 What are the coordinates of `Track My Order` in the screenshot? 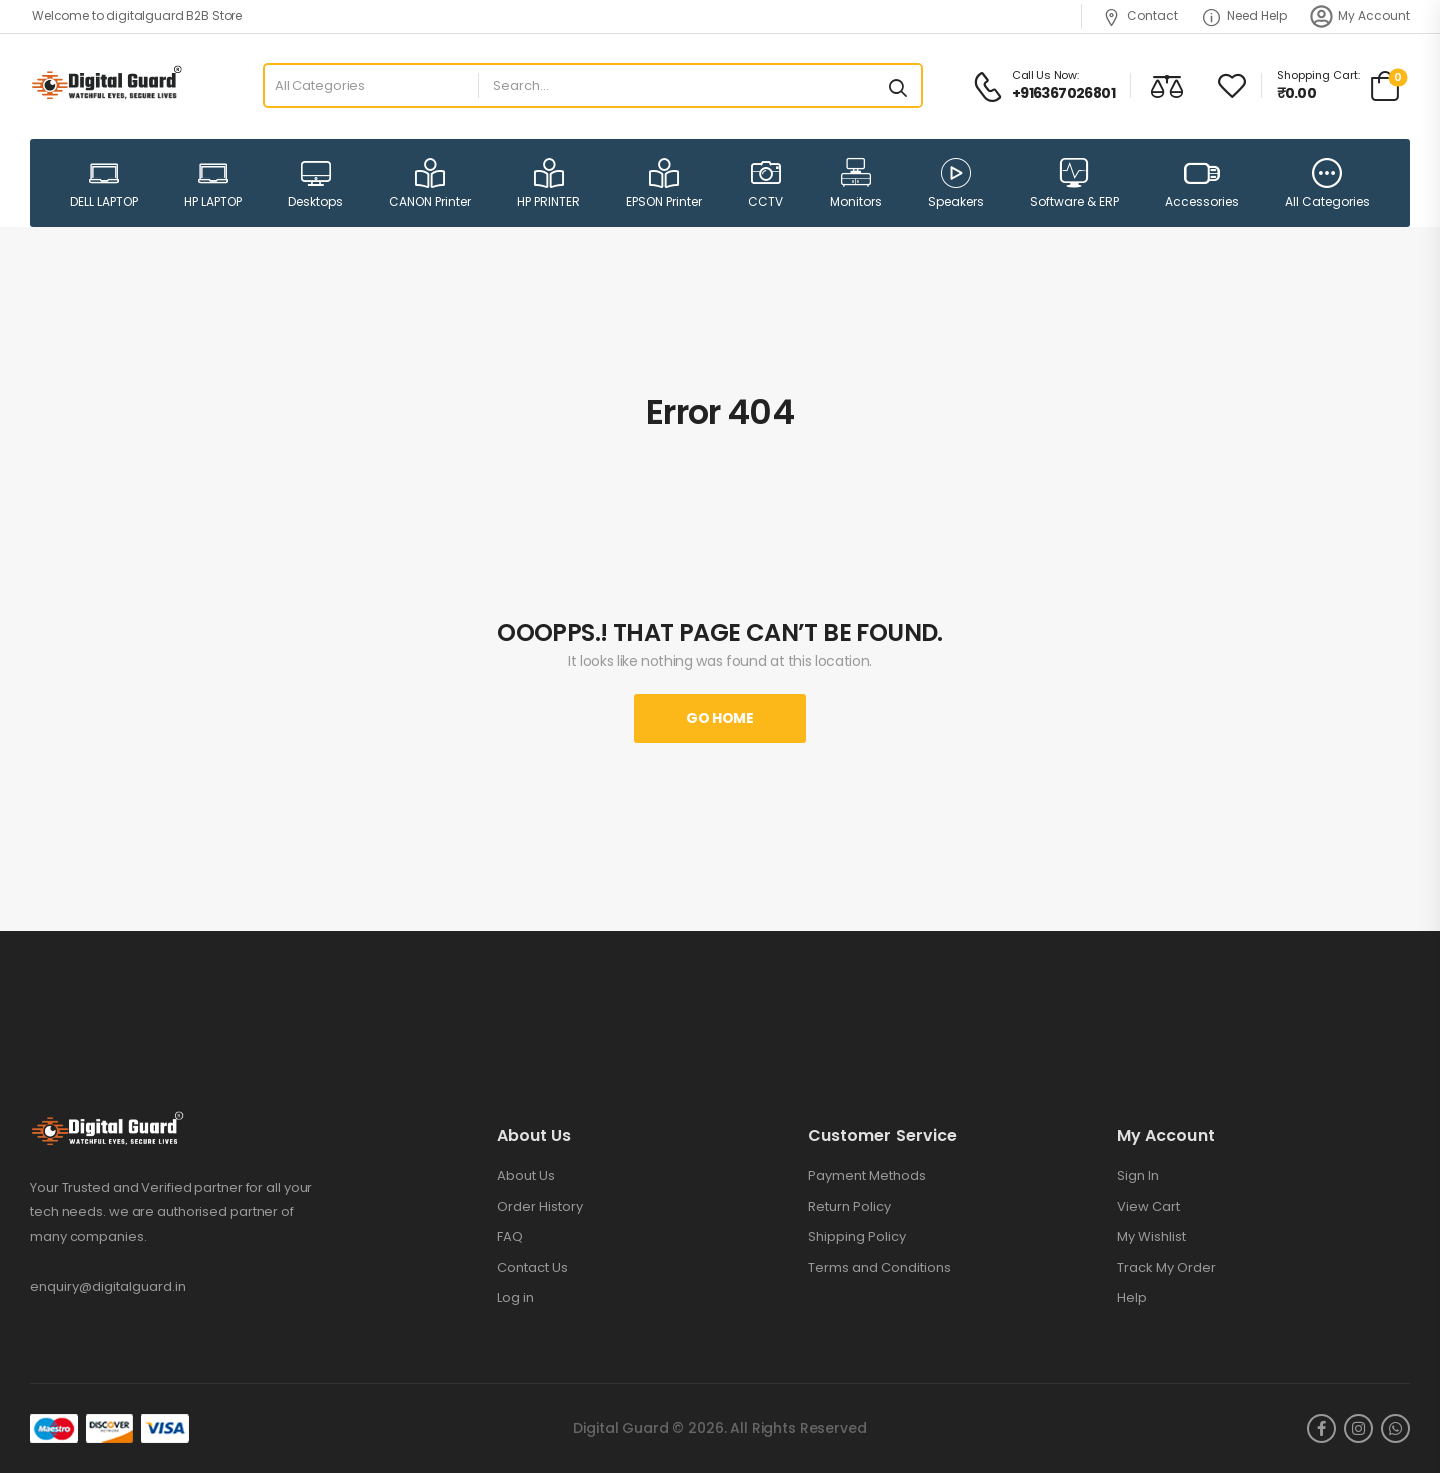 It's located at (1166, 1268).